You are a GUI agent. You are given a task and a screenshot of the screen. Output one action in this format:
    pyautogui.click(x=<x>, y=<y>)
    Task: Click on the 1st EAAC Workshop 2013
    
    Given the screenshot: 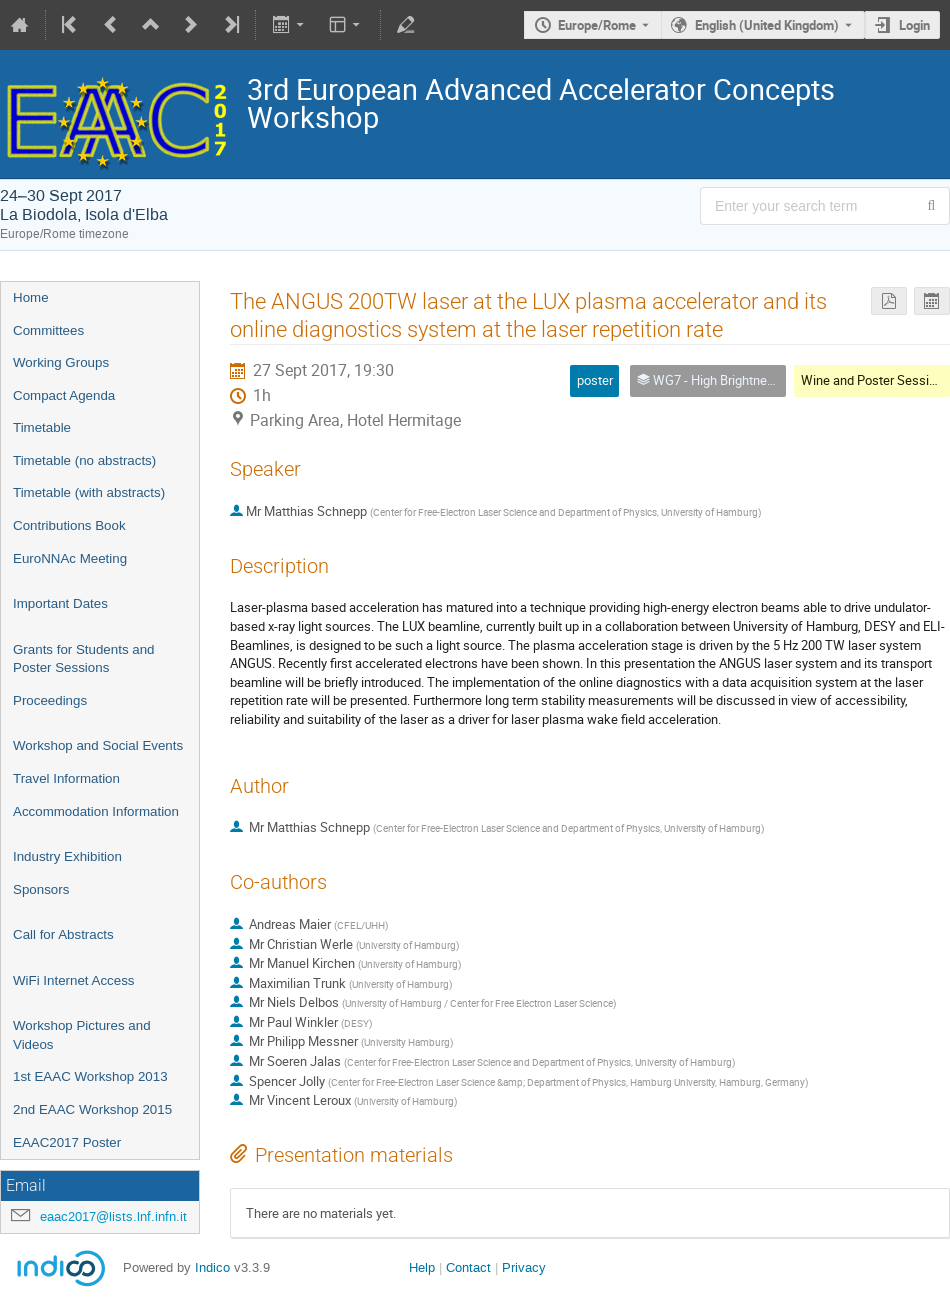 What is the action you would take?
    pyautogui.click(x=90, y=1076)
    